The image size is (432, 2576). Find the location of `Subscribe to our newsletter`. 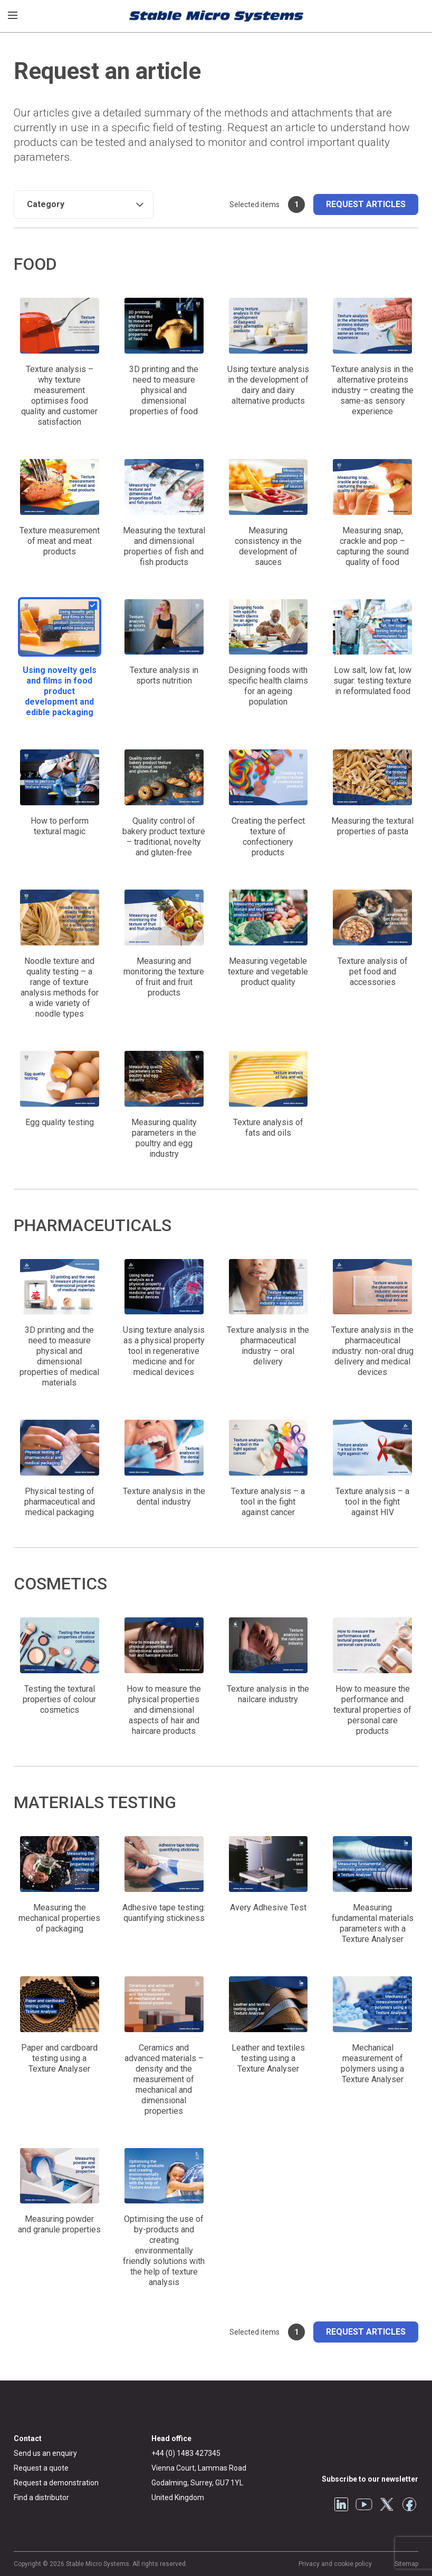

Subscribe to our newsletter is located at coordinates (370, 2479).